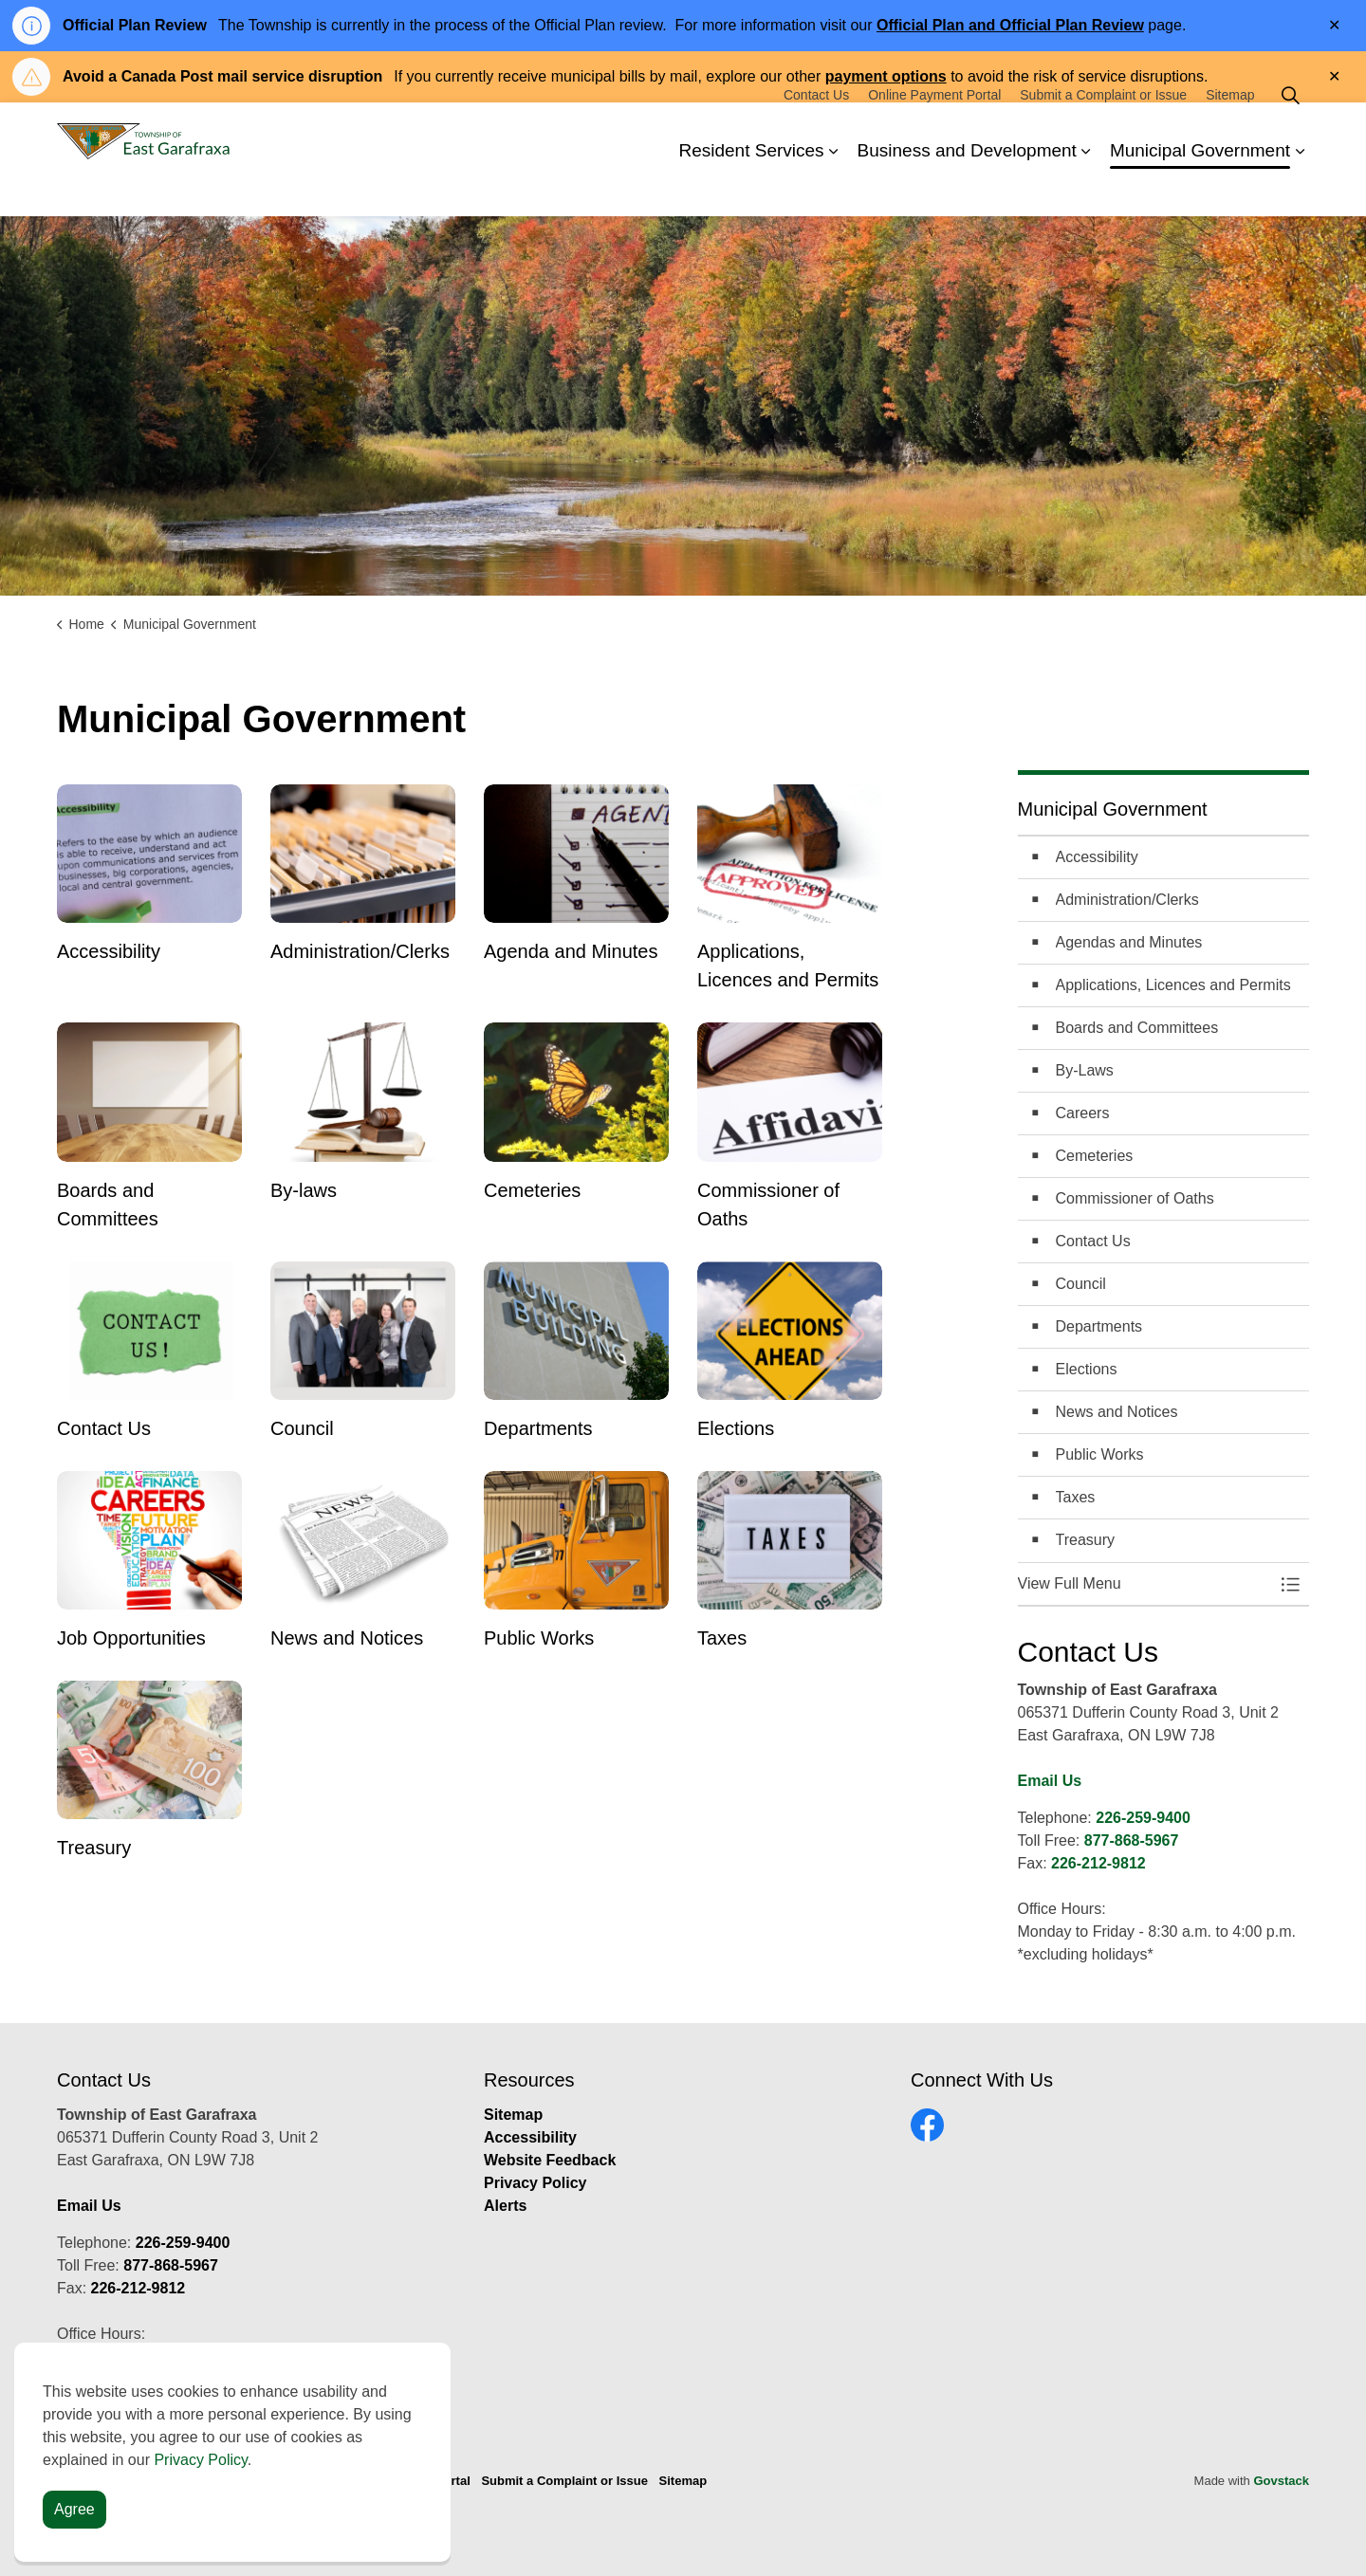 This screenshot has width=1366, height=2576. What do you see at coordinates (1103, 130) in the screenshot?
I see `Submit a Complaint or Issue` at bounding box center [1103, 130].